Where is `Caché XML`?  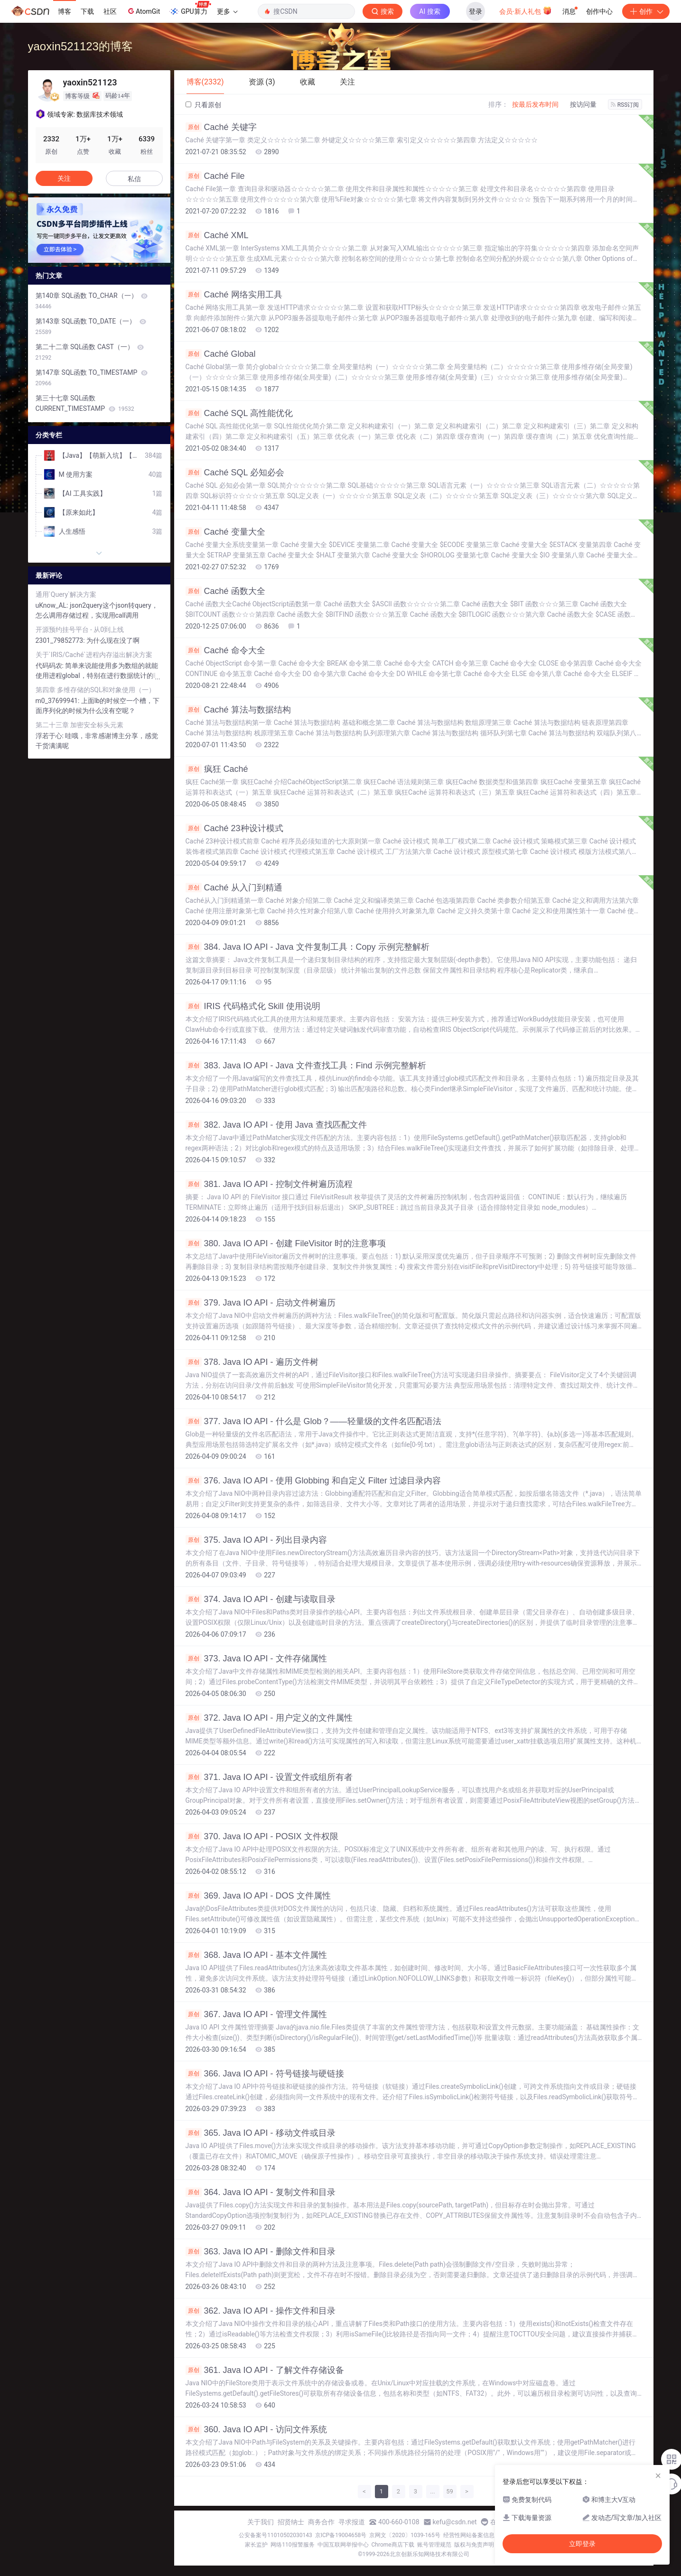 Caché XML is located at coordinates (217, 235).